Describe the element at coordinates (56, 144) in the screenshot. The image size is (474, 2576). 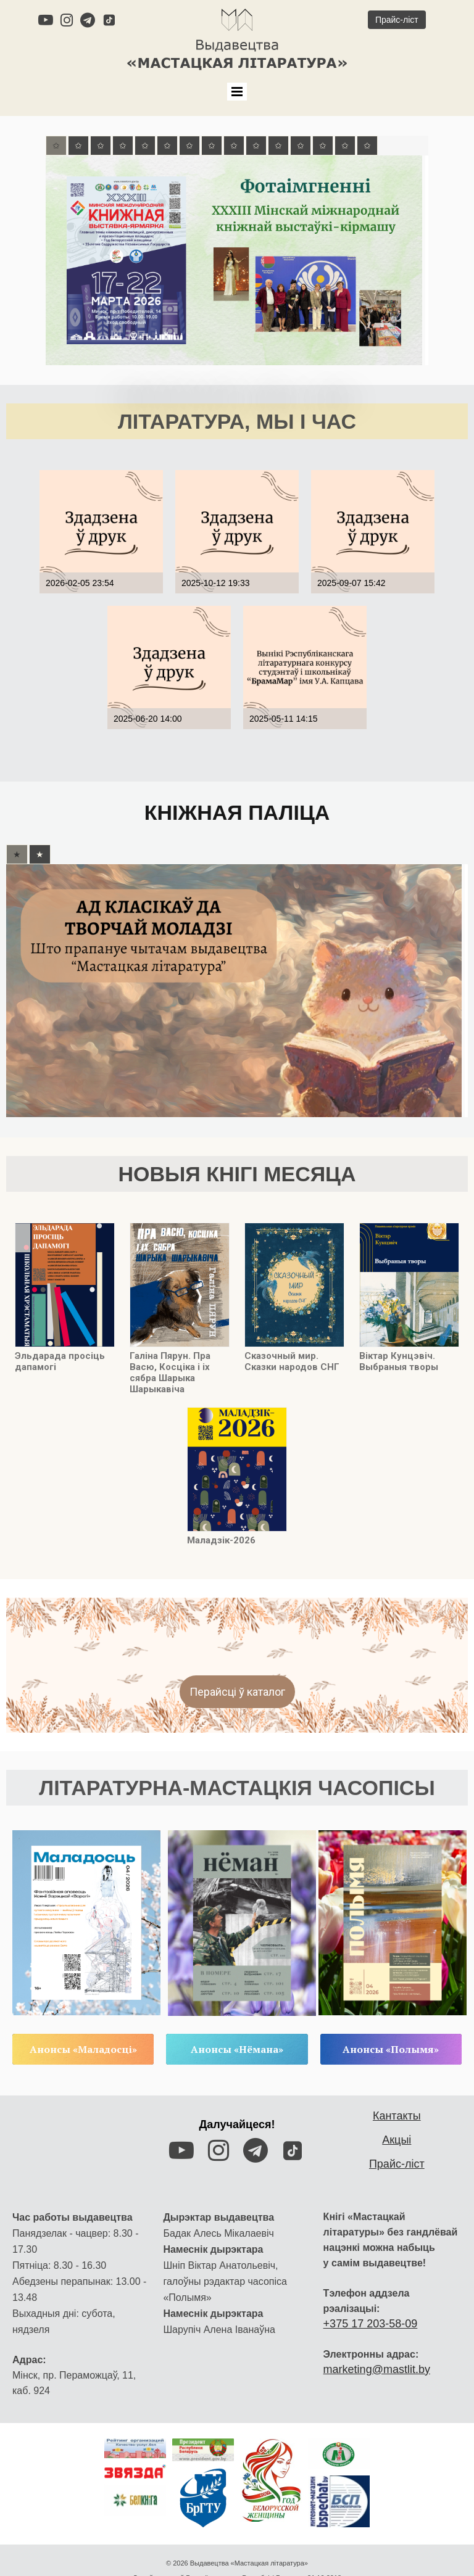
I see `[tab]` at that location.